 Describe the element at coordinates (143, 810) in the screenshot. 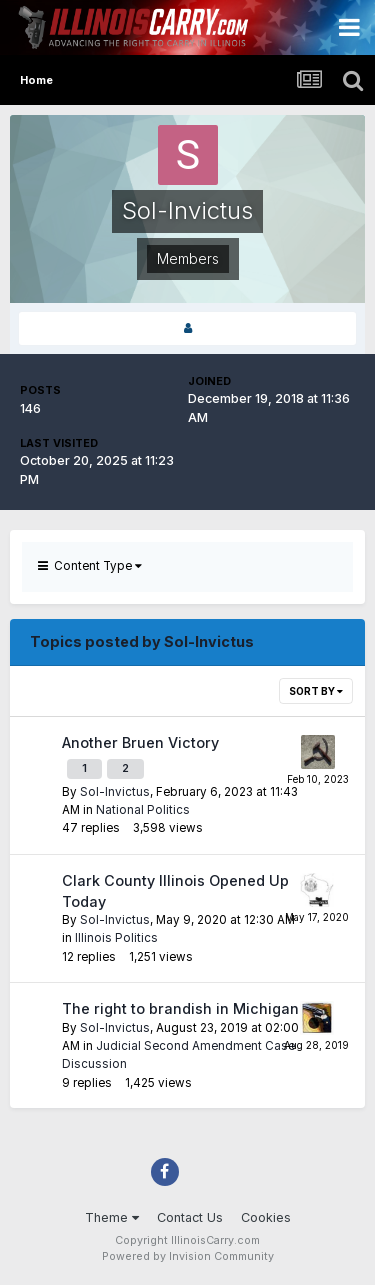

I see `National Politics` at that location.